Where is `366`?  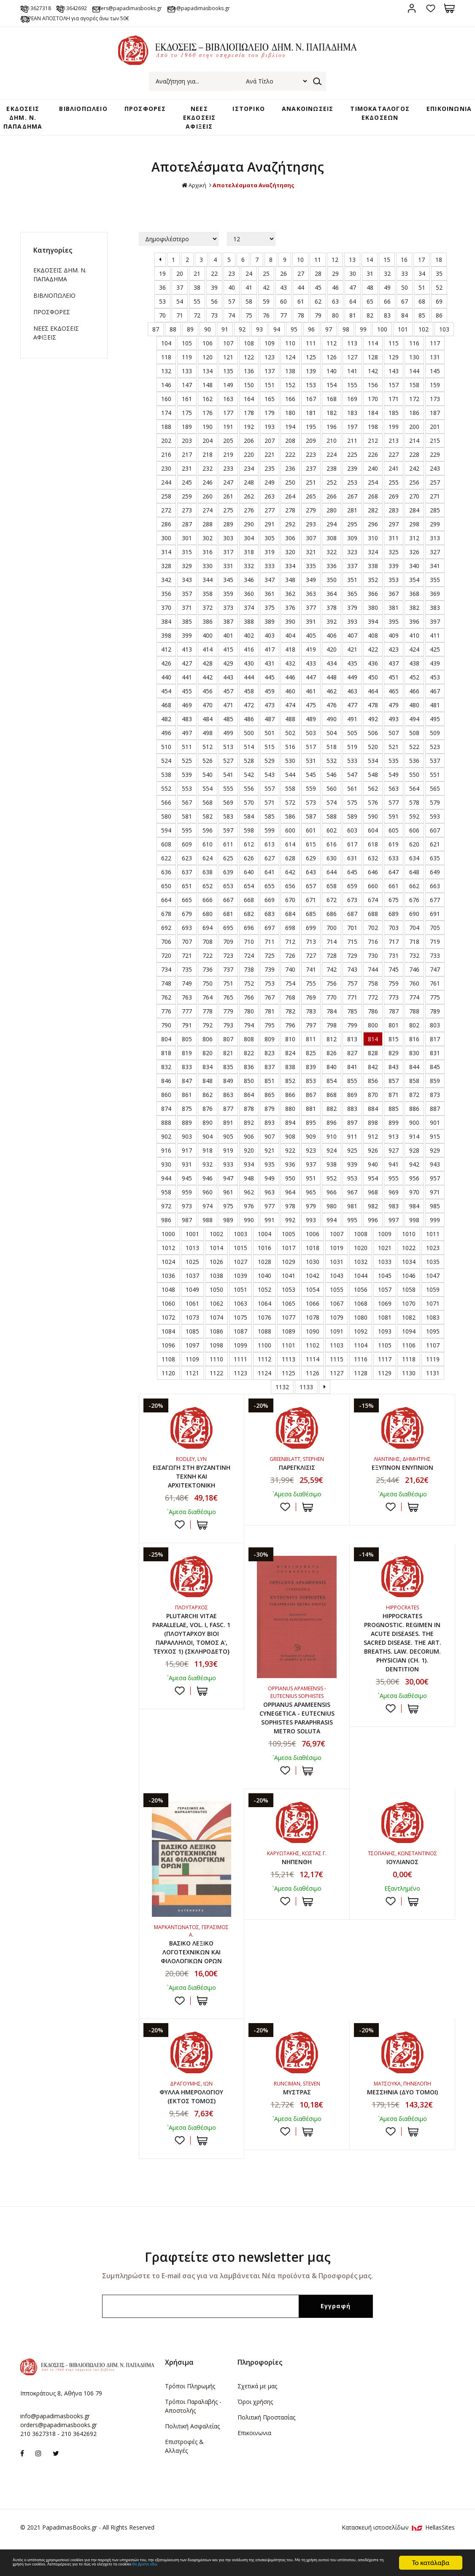 366 is located at coordinates (373, 595).